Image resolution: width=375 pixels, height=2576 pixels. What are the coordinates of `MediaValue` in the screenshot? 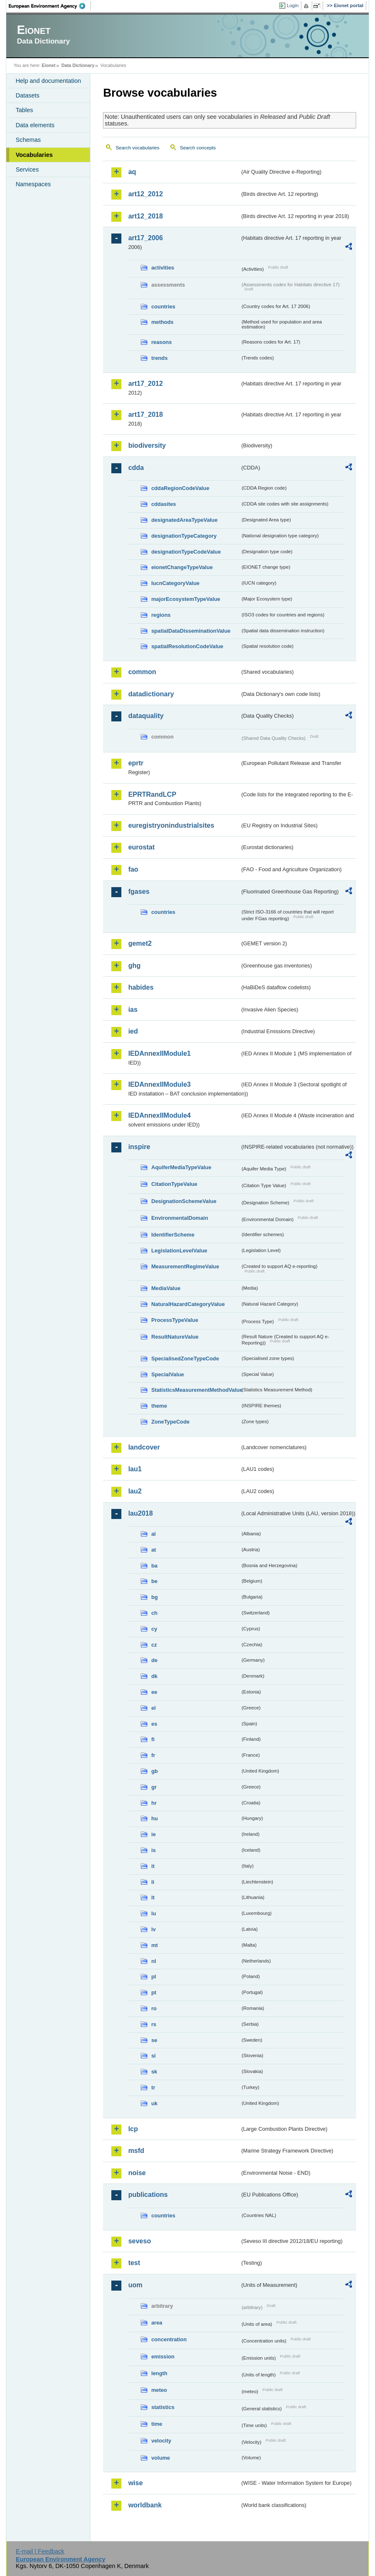 It's located at (165, 1288).